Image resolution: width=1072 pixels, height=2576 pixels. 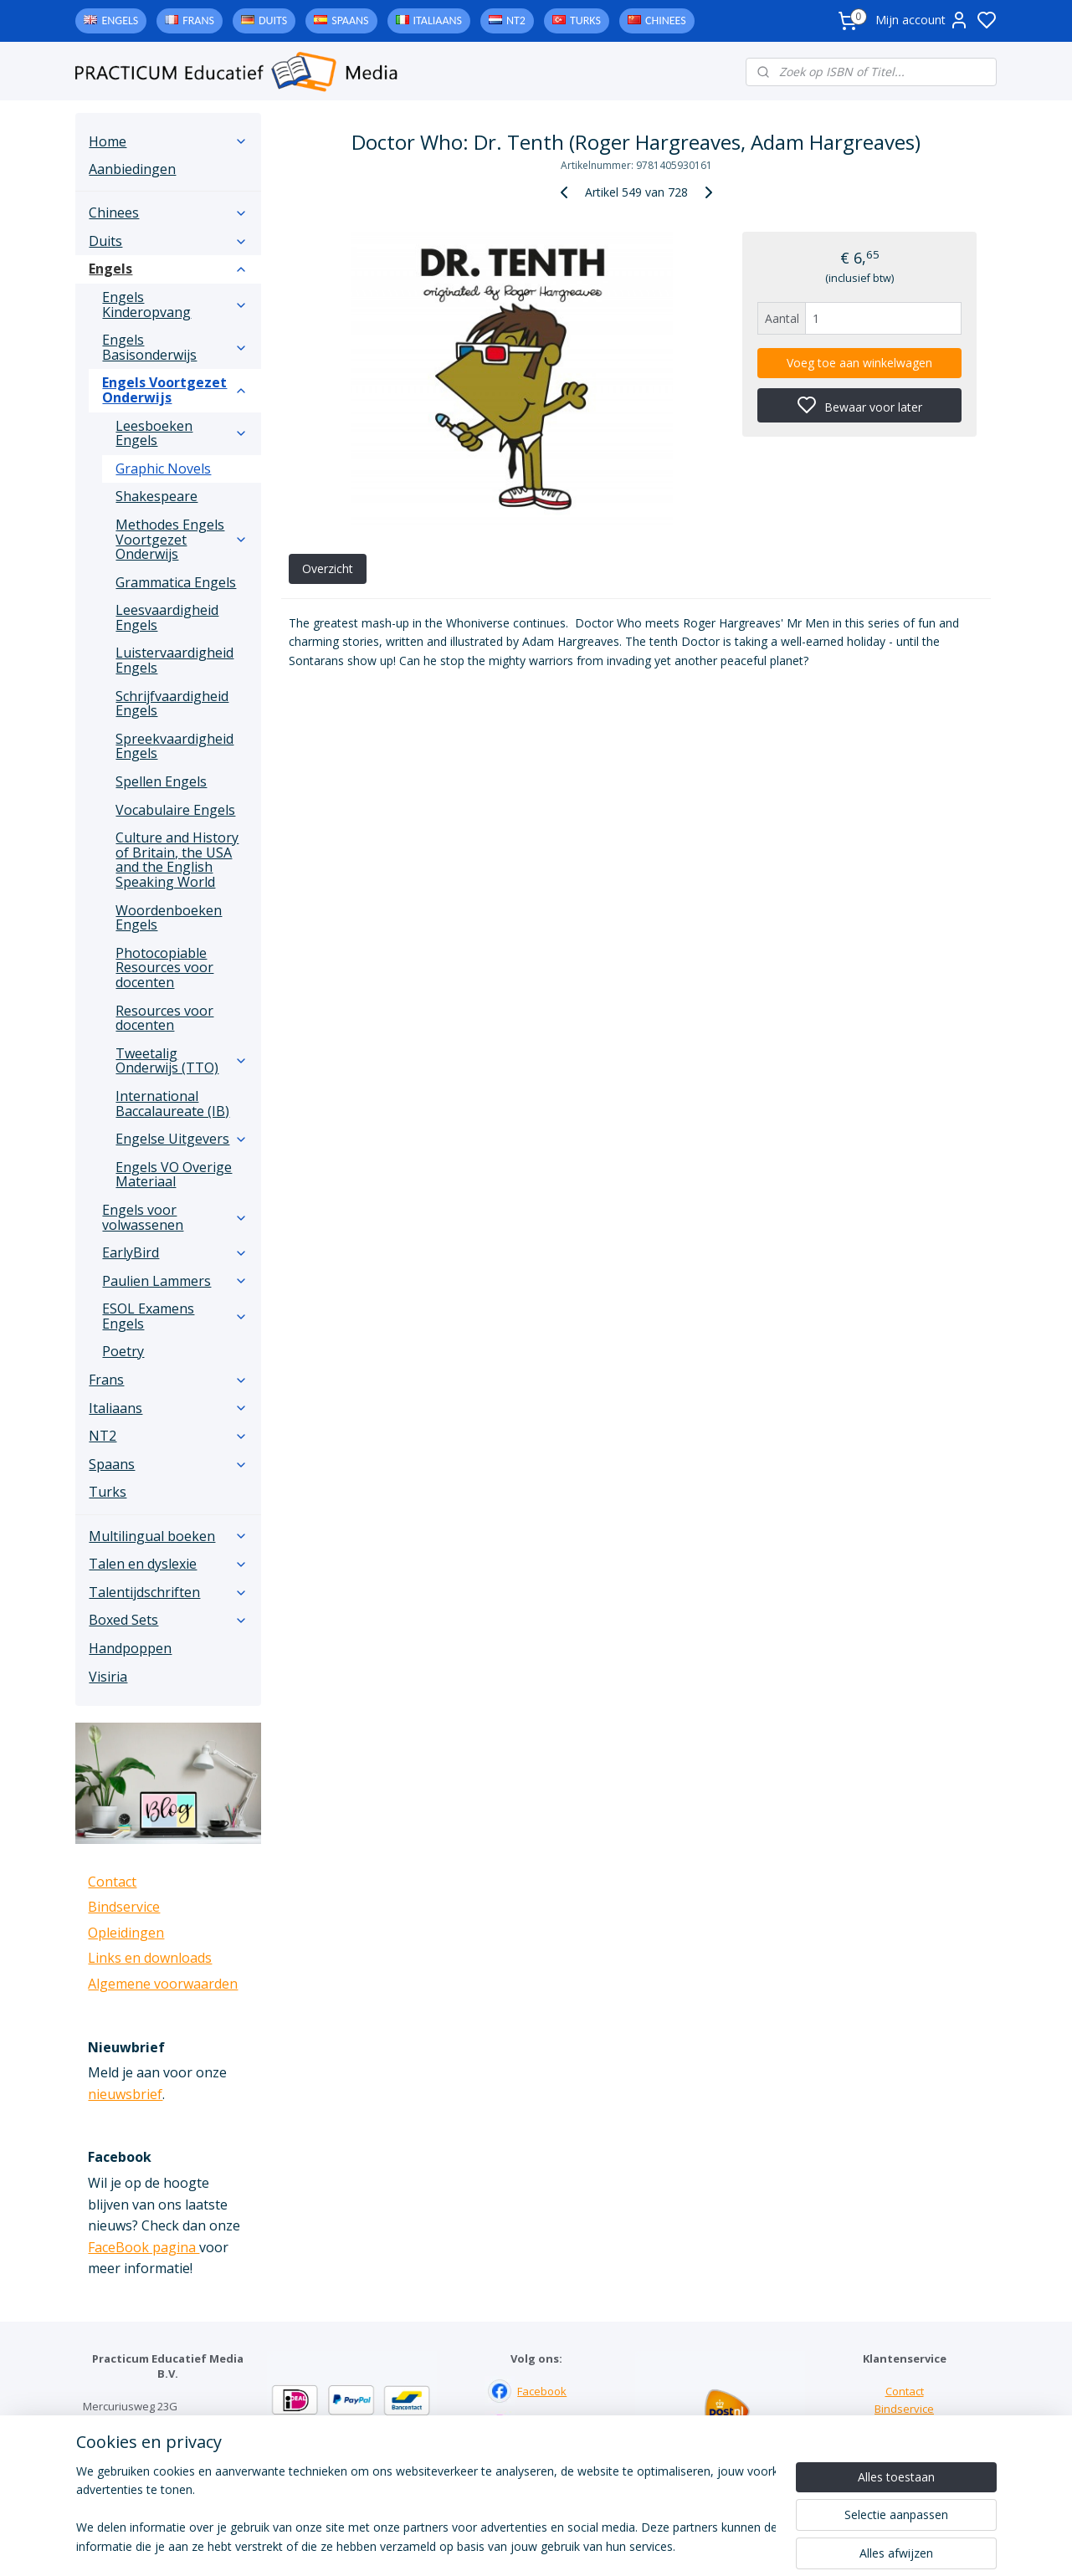 I want to click on Grammatica Engels, so click(x=175, y=582).